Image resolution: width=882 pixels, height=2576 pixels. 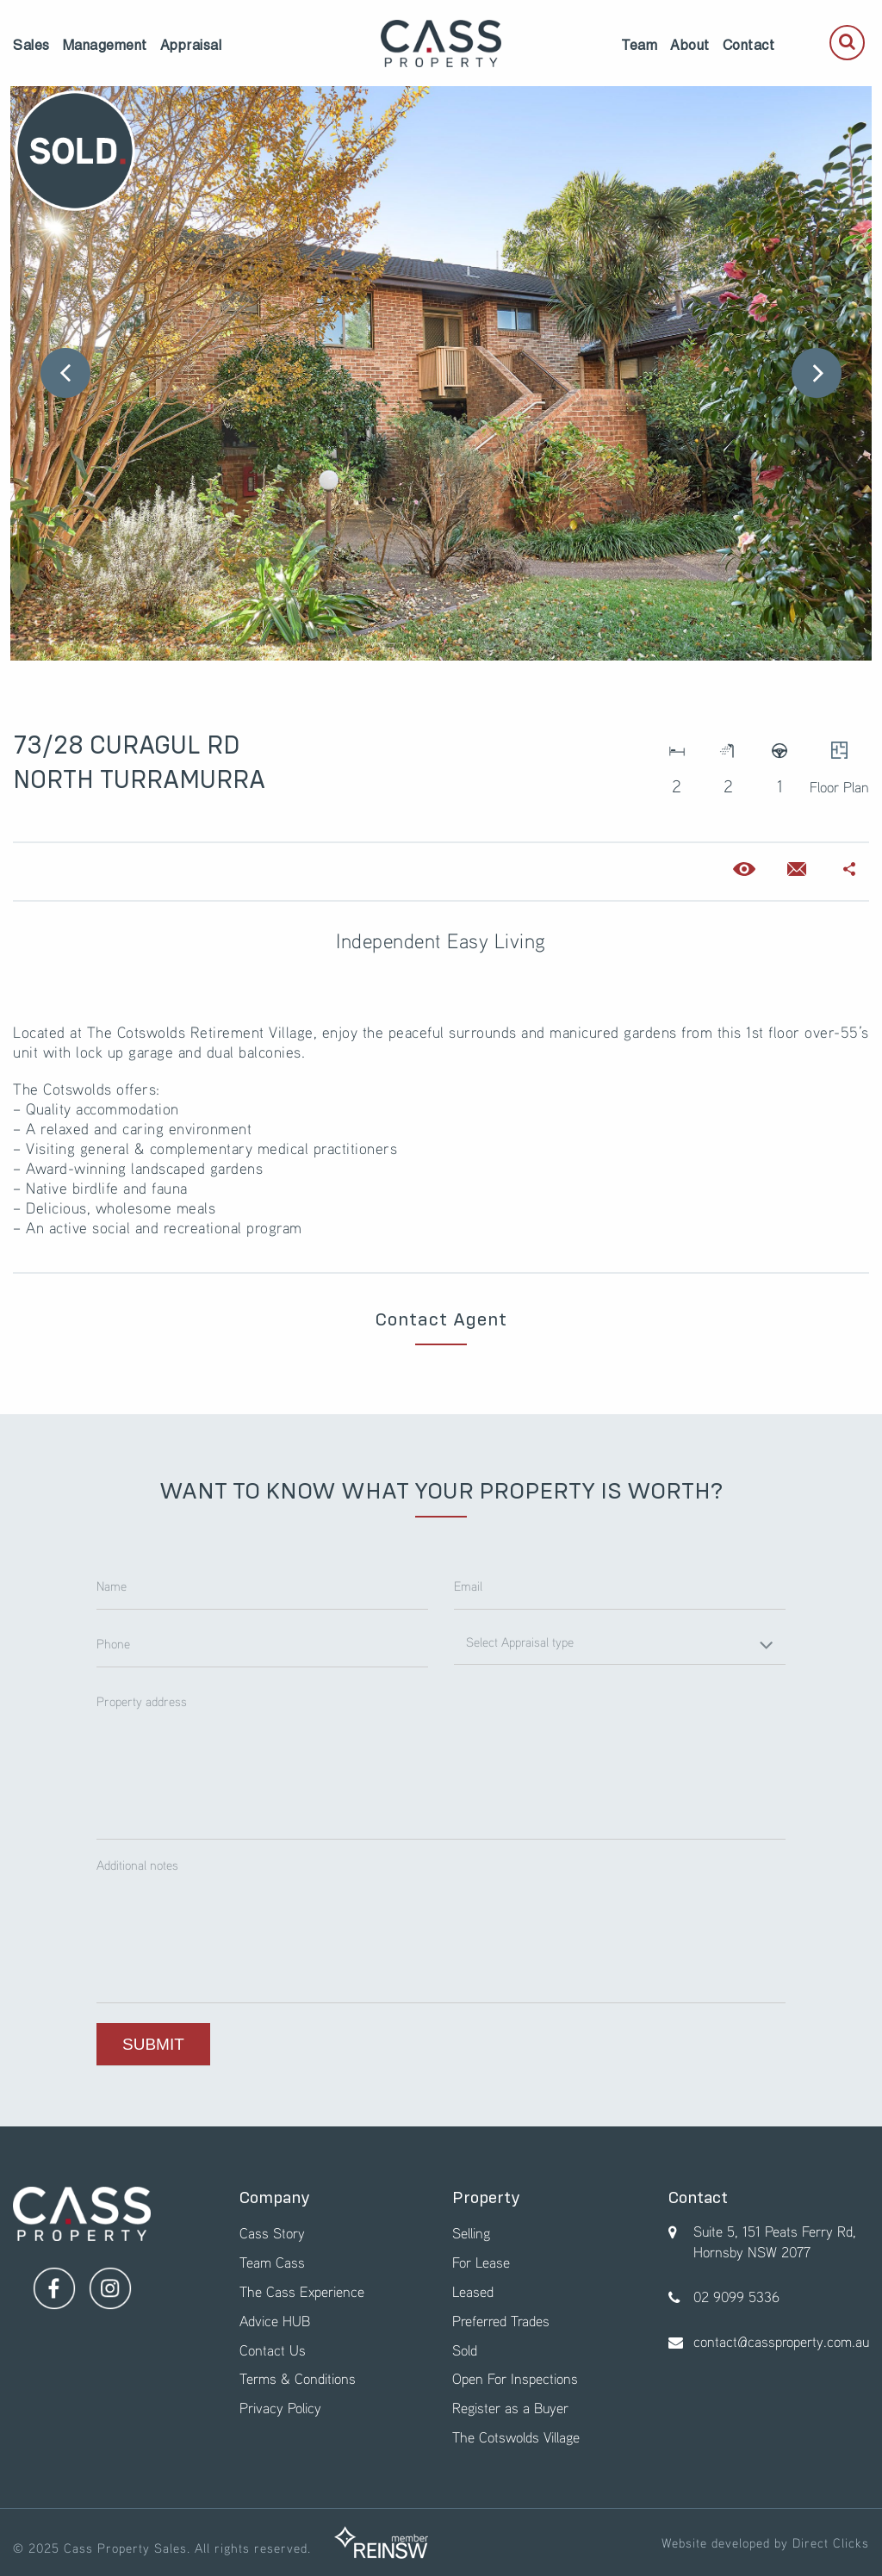 What do you see at coordinates (510, 2408) in the screenshot?
I see `Register as a Buyer` at bounding box center [510, 2408].